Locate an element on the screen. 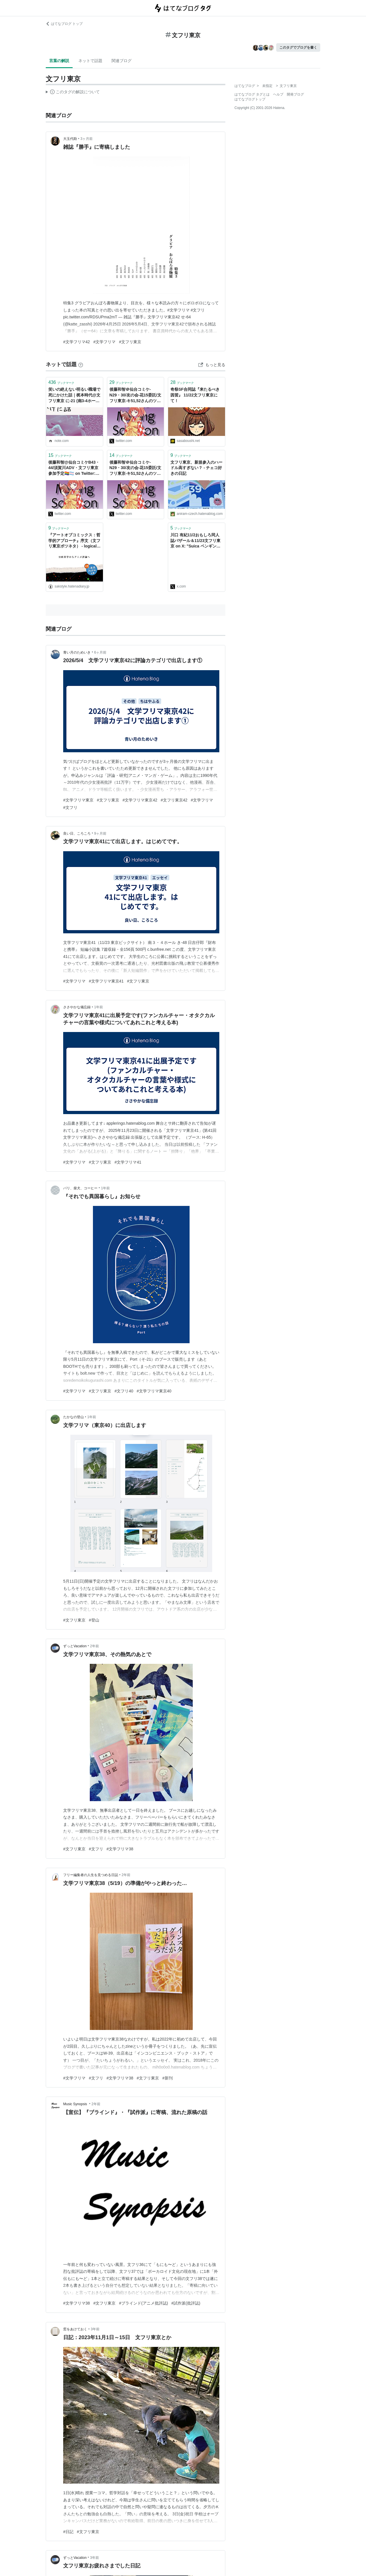 This screenshot has height=2576, width=366. たかなの登山 is located at coordinates (73, 1417).